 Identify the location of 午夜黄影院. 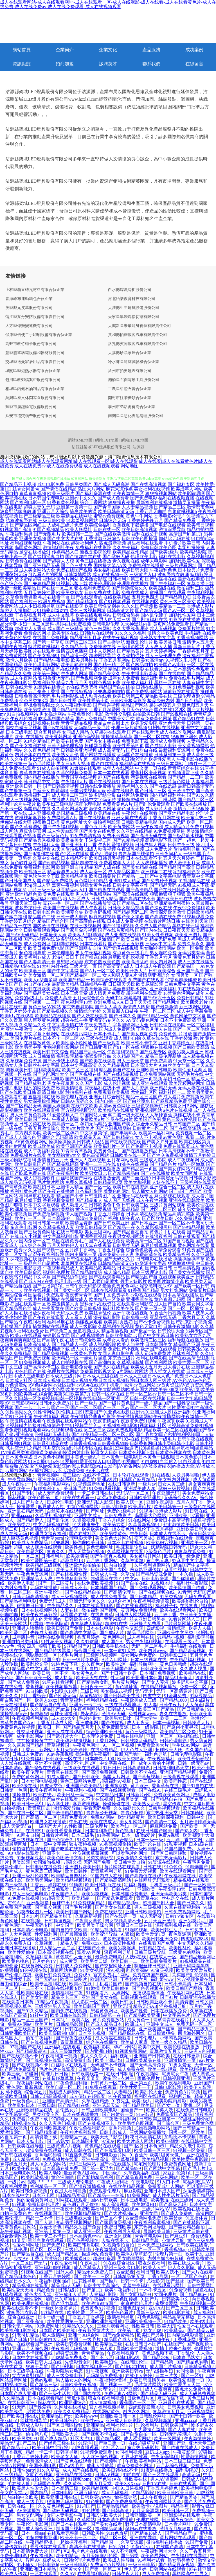
(184, 2452).